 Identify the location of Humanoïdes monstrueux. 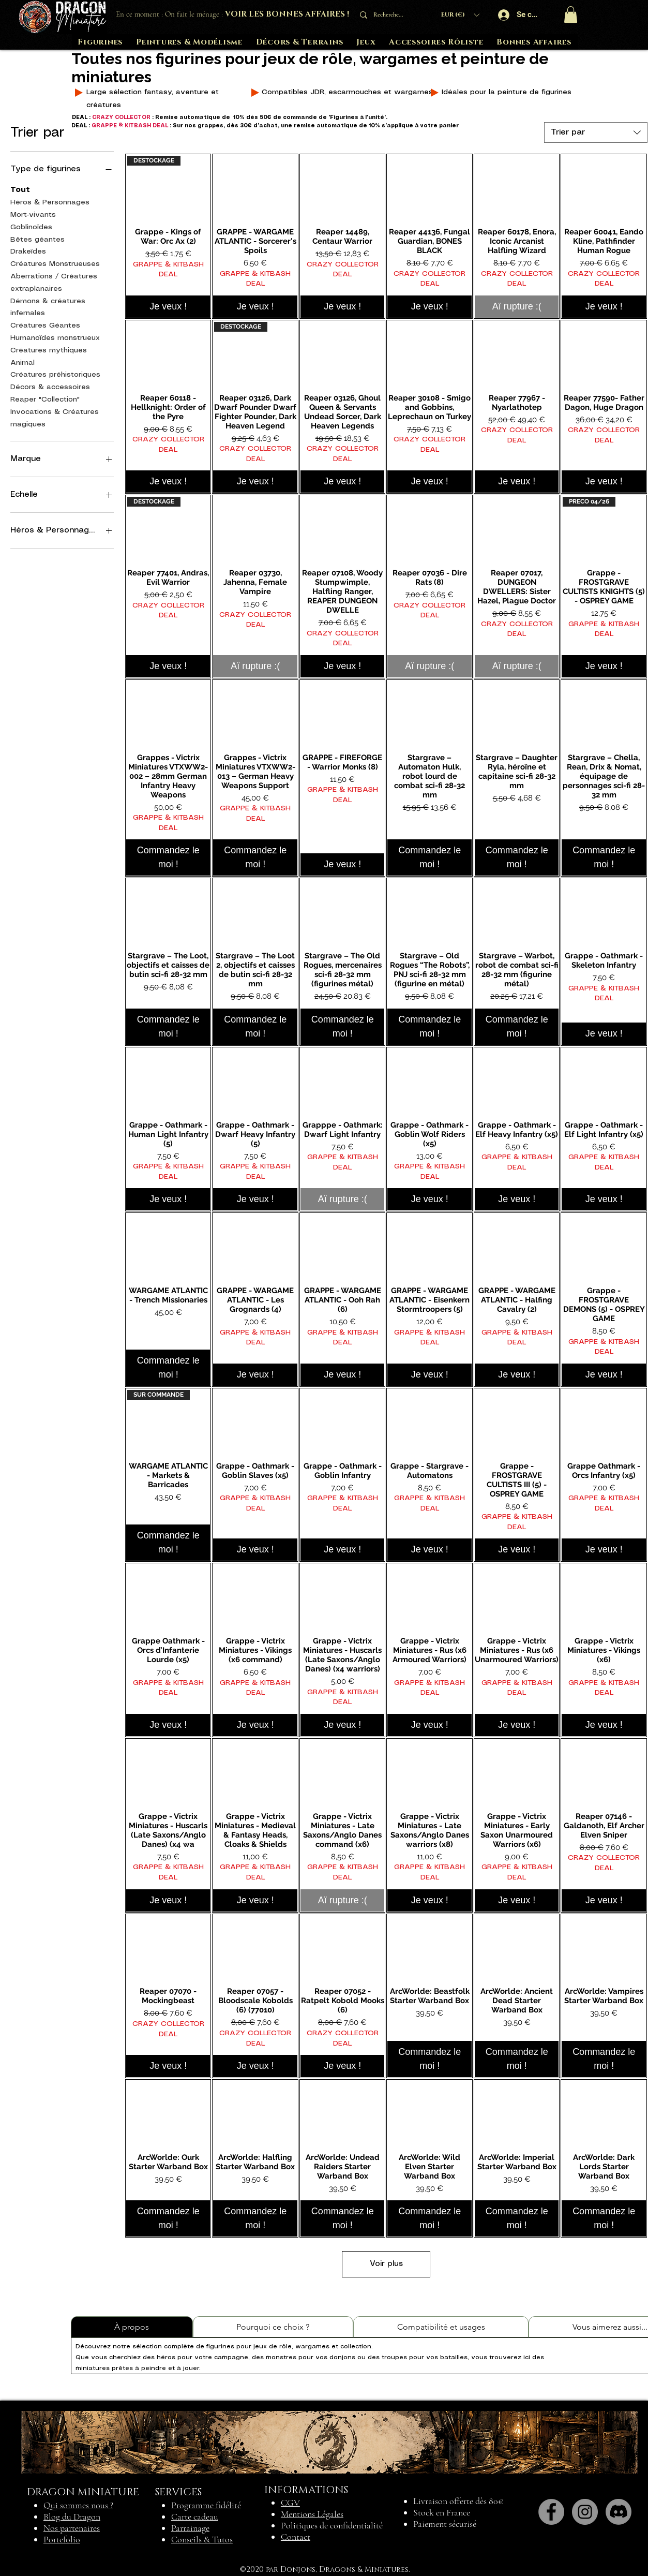
(55, 337).